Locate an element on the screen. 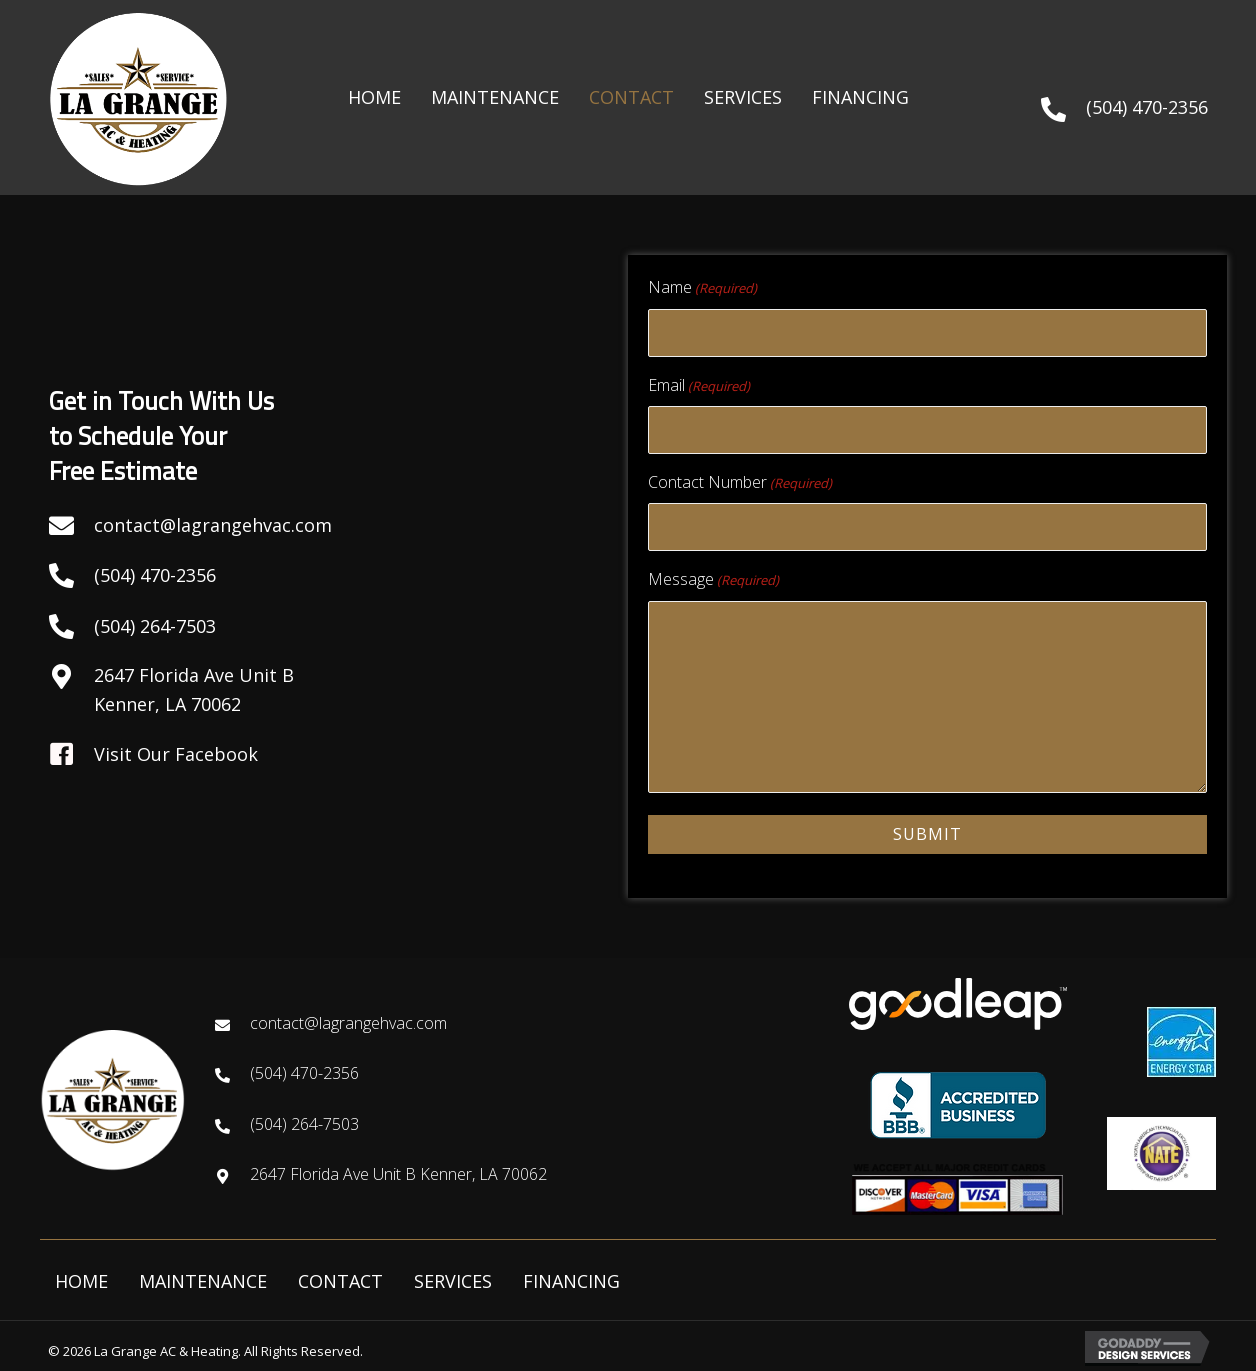  MAINTENANCE is located at coordinates (203, 1280).